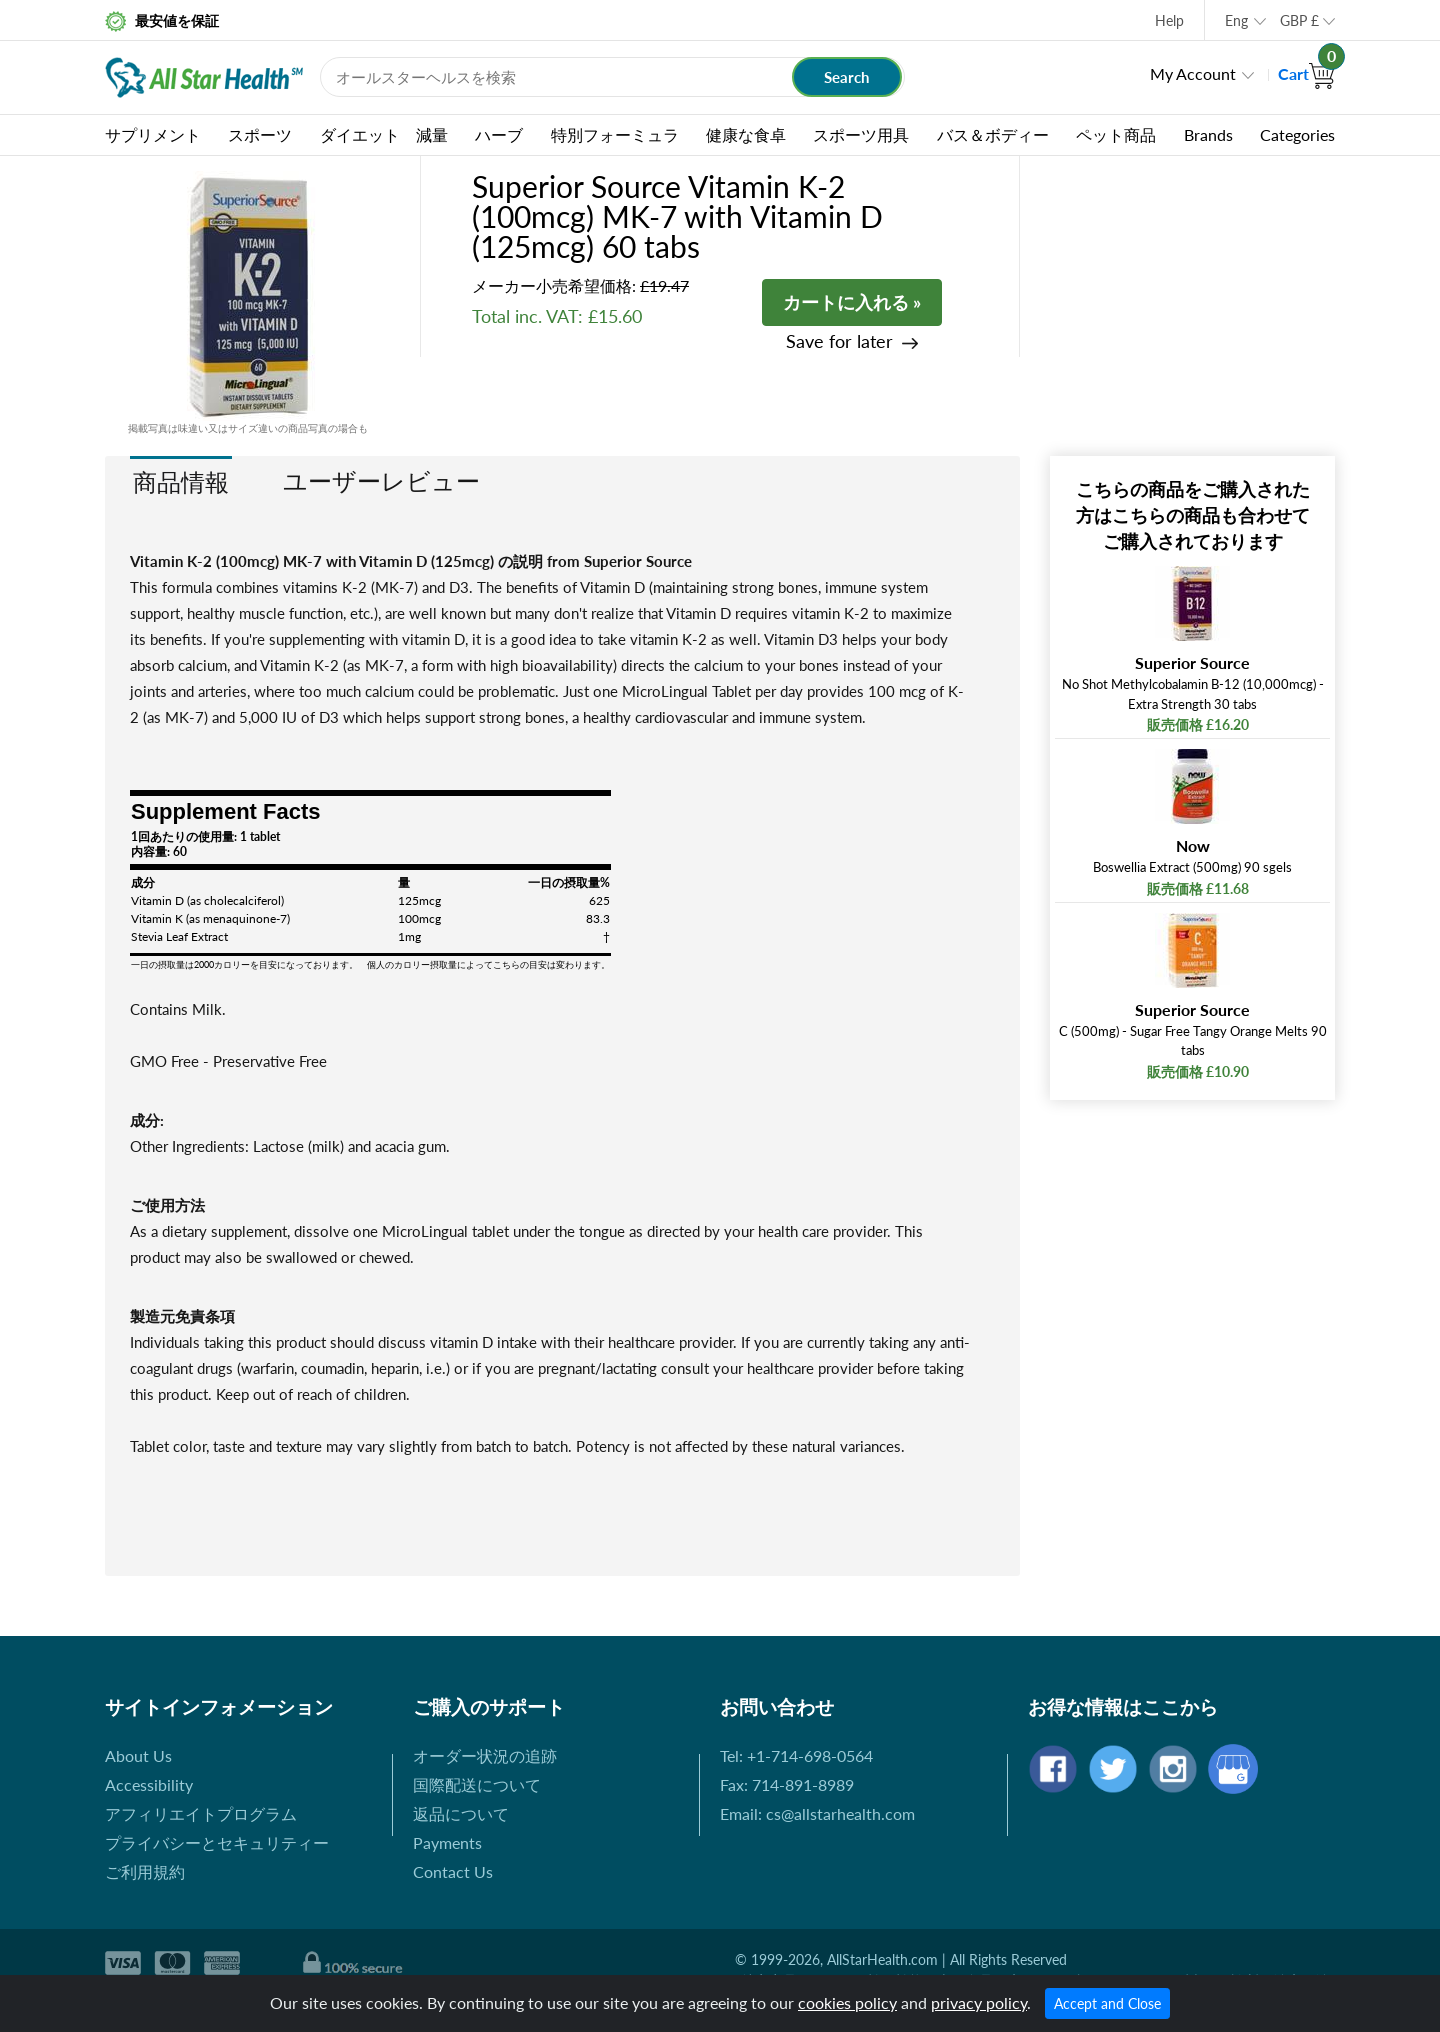 This screenshot has height=2032, width=1440. What do you see at coordinates (852, 302) in the screenshot?
I see `カートに入れる »` at bounding box center [852, 302].